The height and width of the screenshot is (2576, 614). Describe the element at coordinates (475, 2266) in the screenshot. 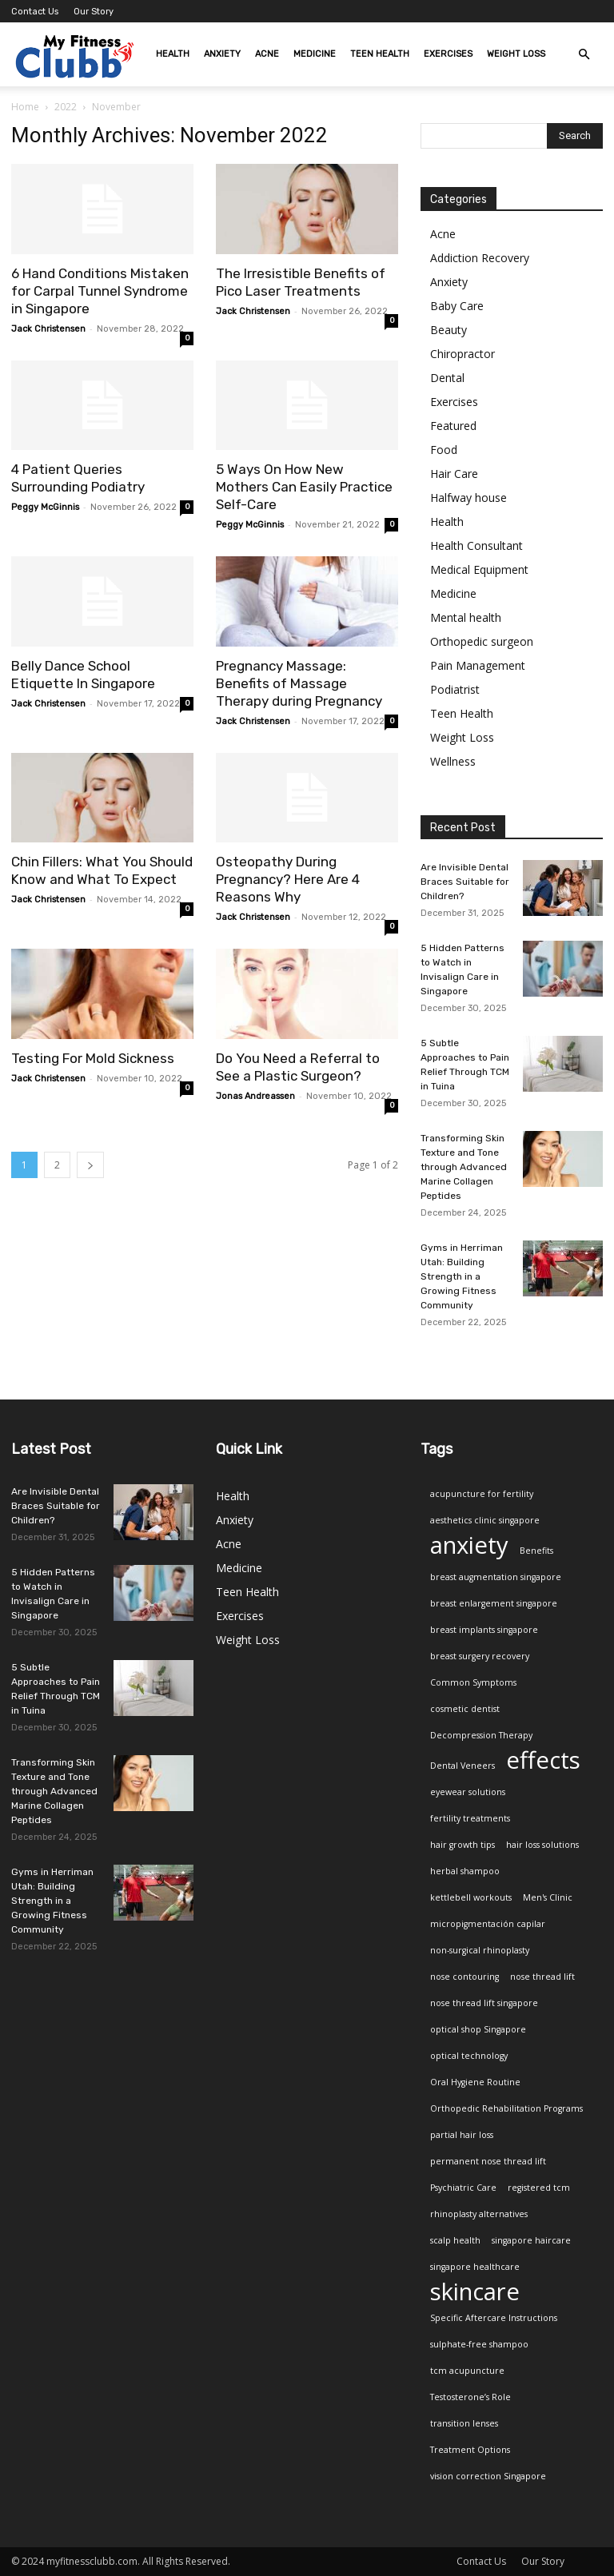

I see `singapore healthcare [singapore healthcare (1 item)]` at that location.